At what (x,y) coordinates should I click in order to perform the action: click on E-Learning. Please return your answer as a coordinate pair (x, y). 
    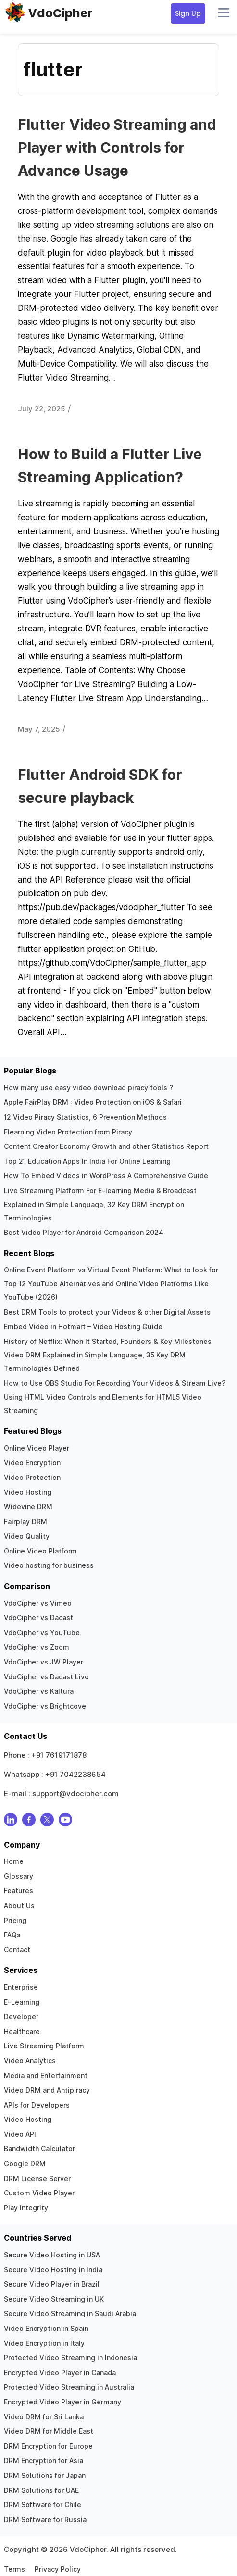
    Looking at the image, I should click on (21, 2002).